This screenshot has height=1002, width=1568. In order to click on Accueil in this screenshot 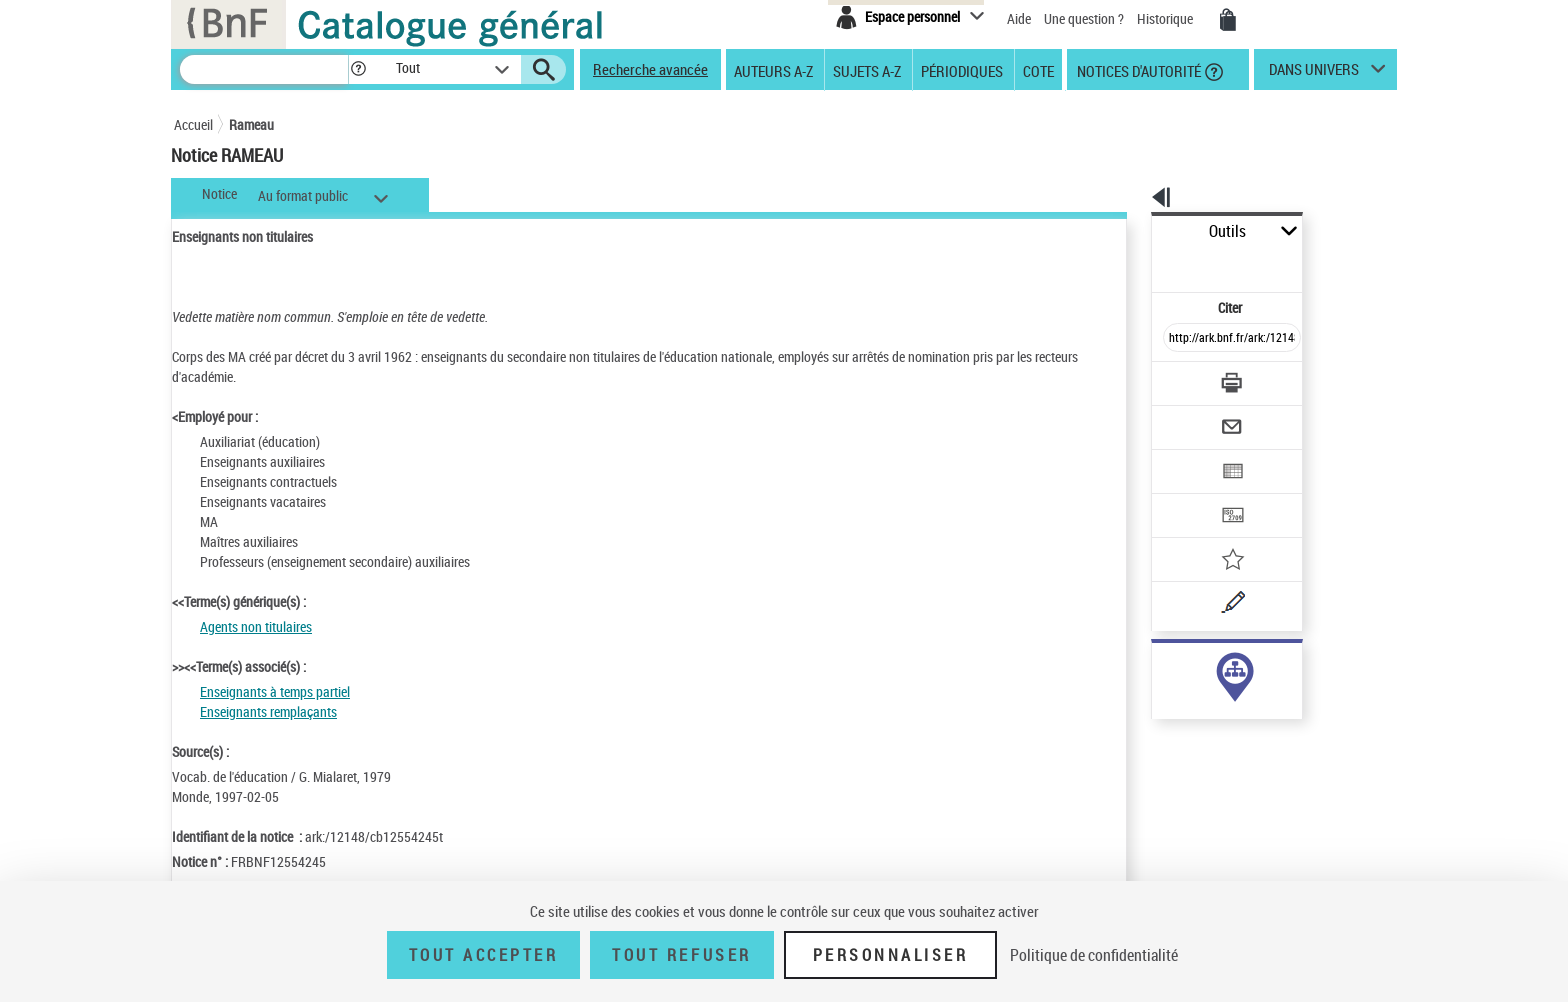, I will do `click(193, 124)`.